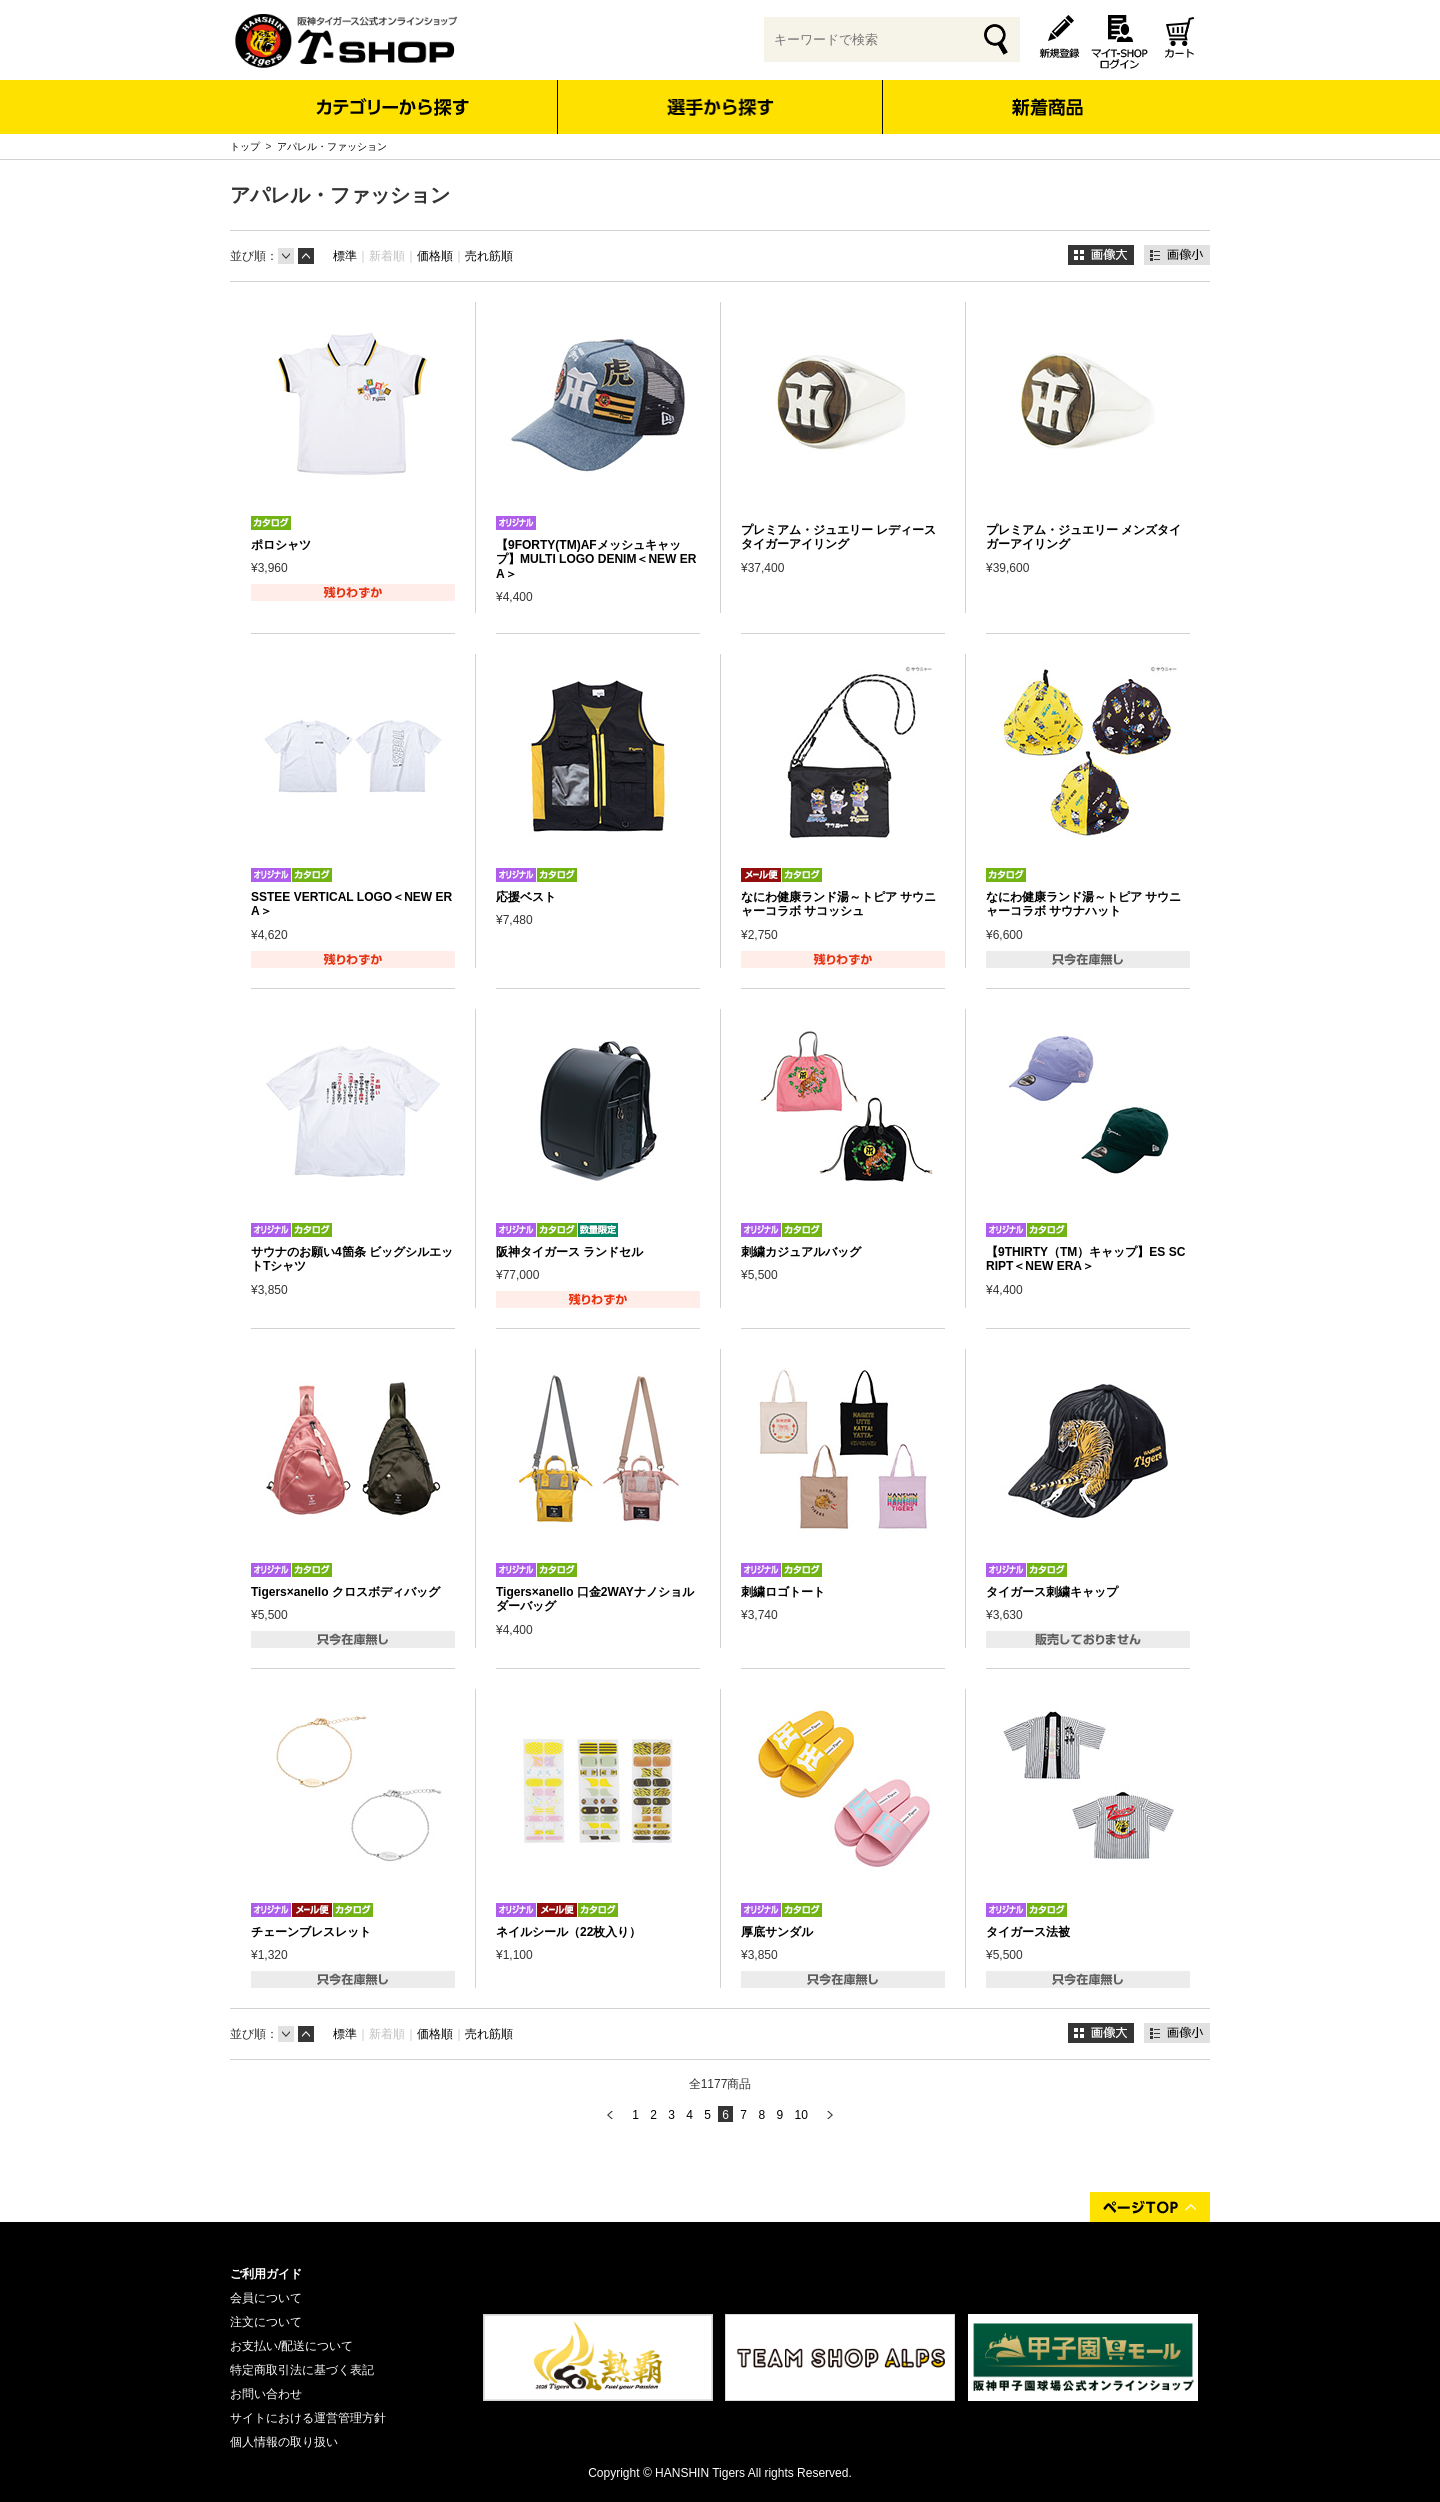 This screenshot has height=2502, width=1440. Describe the element at coordinates (308, 2418) in the screenshot. I see `サイトにおける運営管理方針` at that location.